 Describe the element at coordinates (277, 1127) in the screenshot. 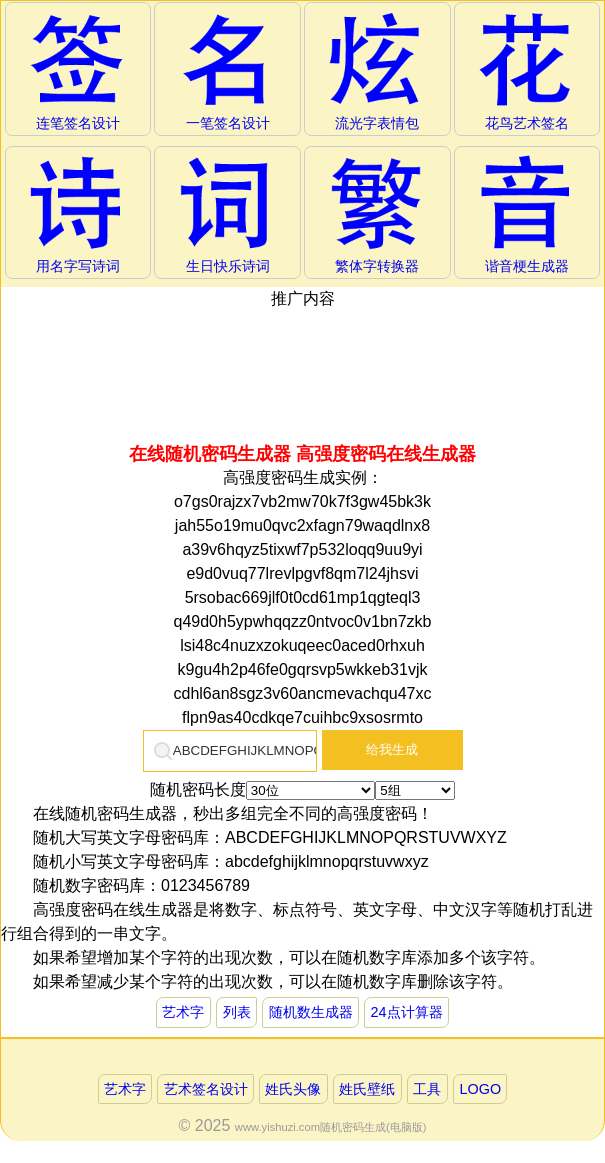

I see `www.yishuzi.com` at that location.